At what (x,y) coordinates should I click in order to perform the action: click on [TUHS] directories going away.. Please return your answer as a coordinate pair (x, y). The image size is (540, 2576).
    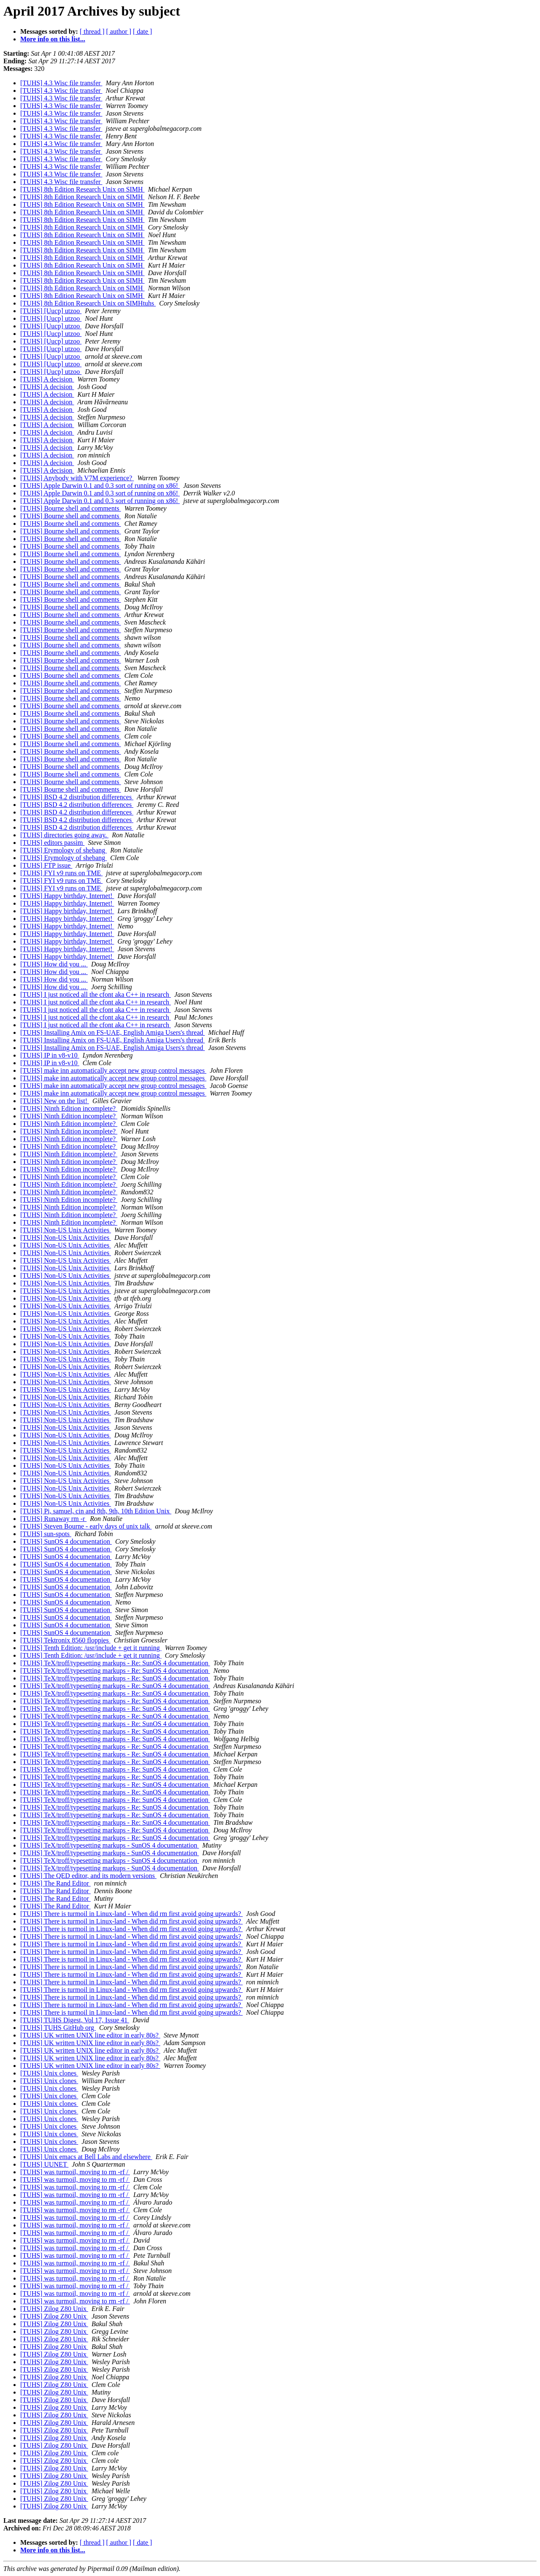
    Looking at the image, I should click on (64, 835).